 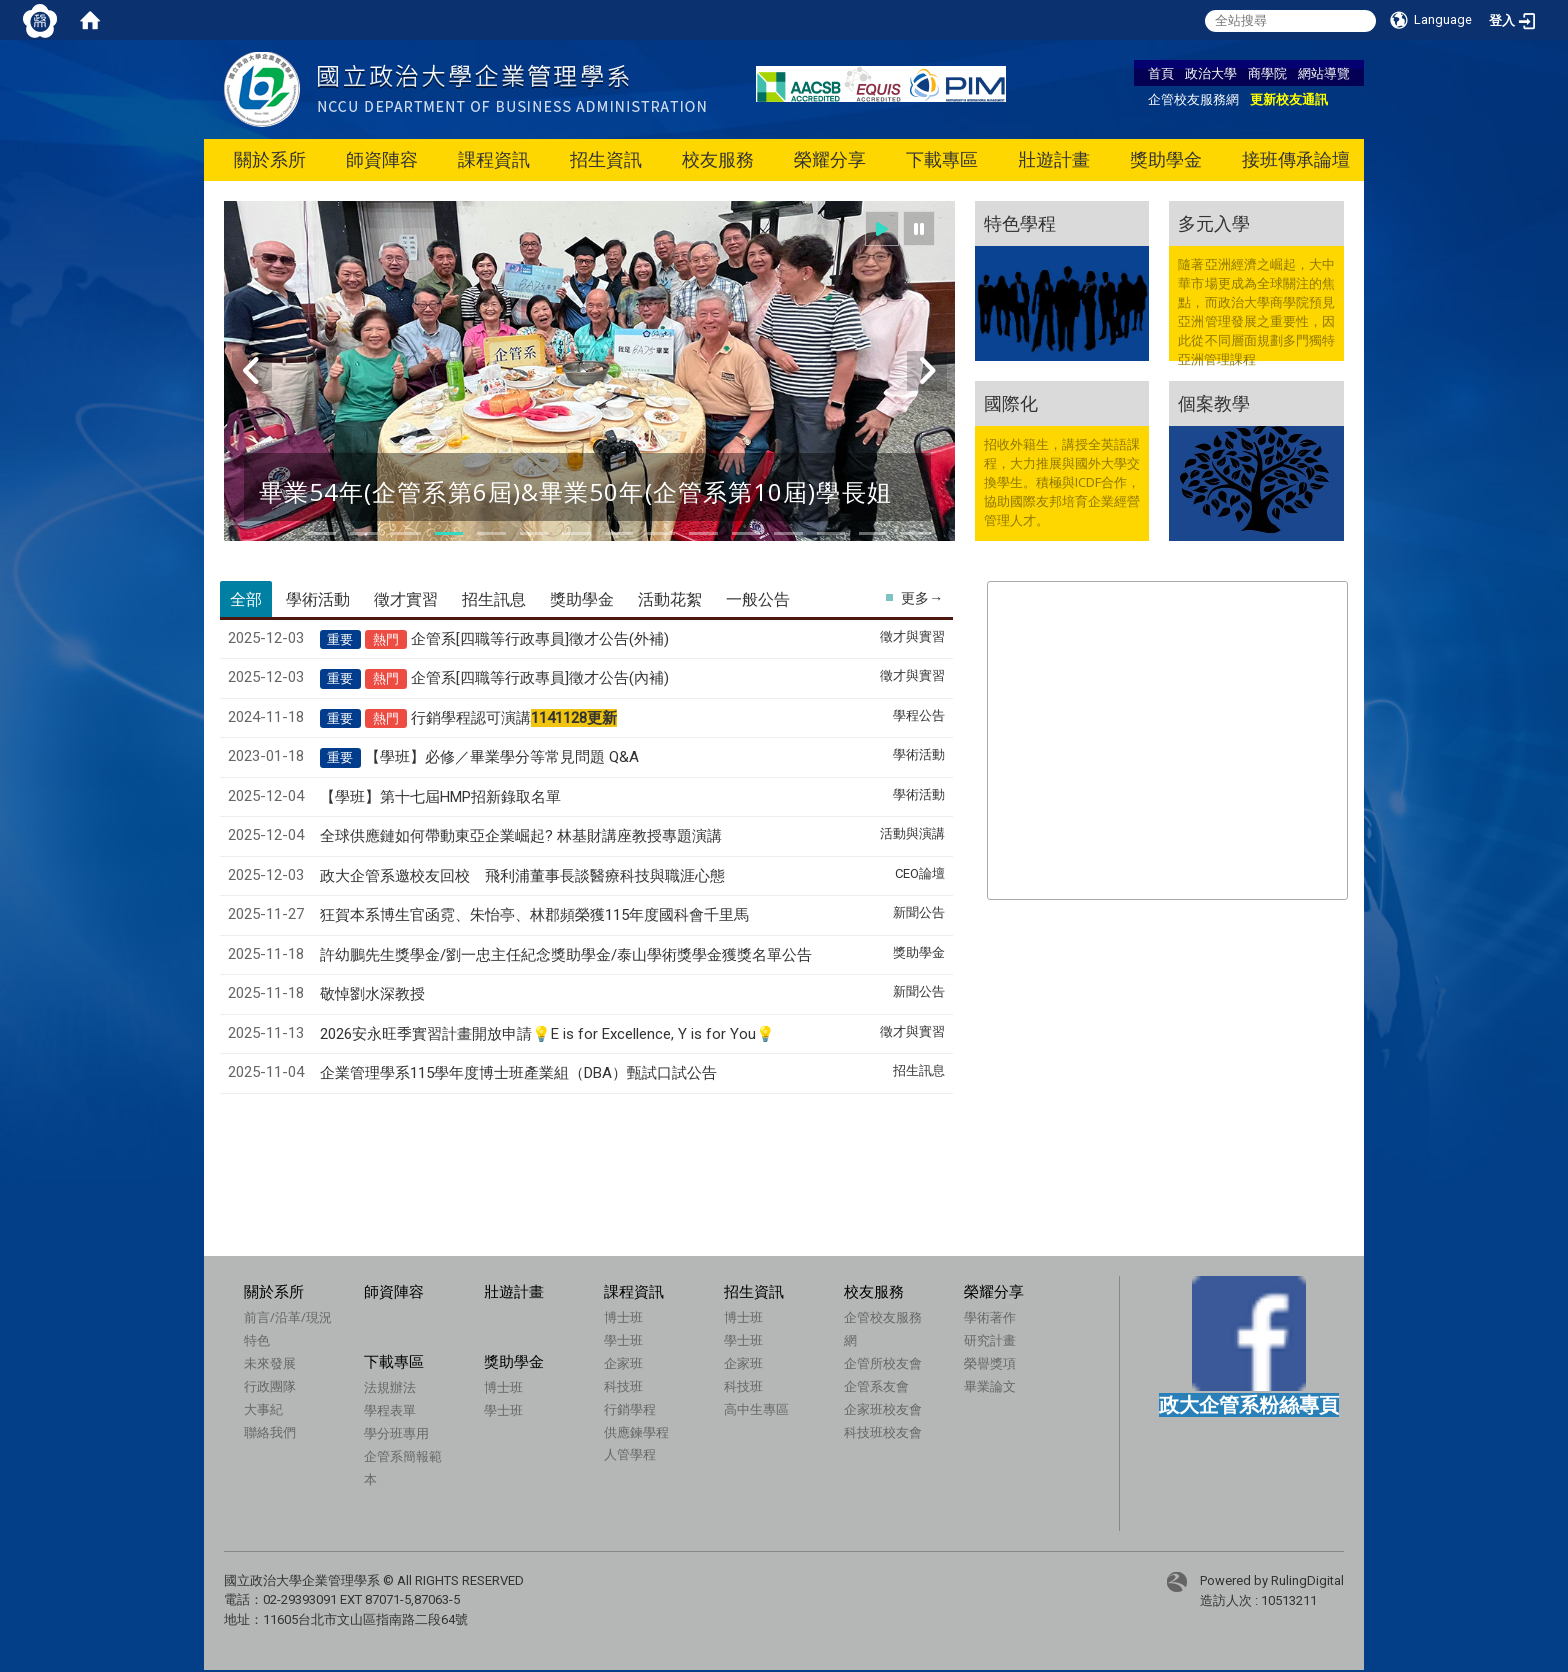 I want to click on 特色學程, so click(x=1020, y=223).